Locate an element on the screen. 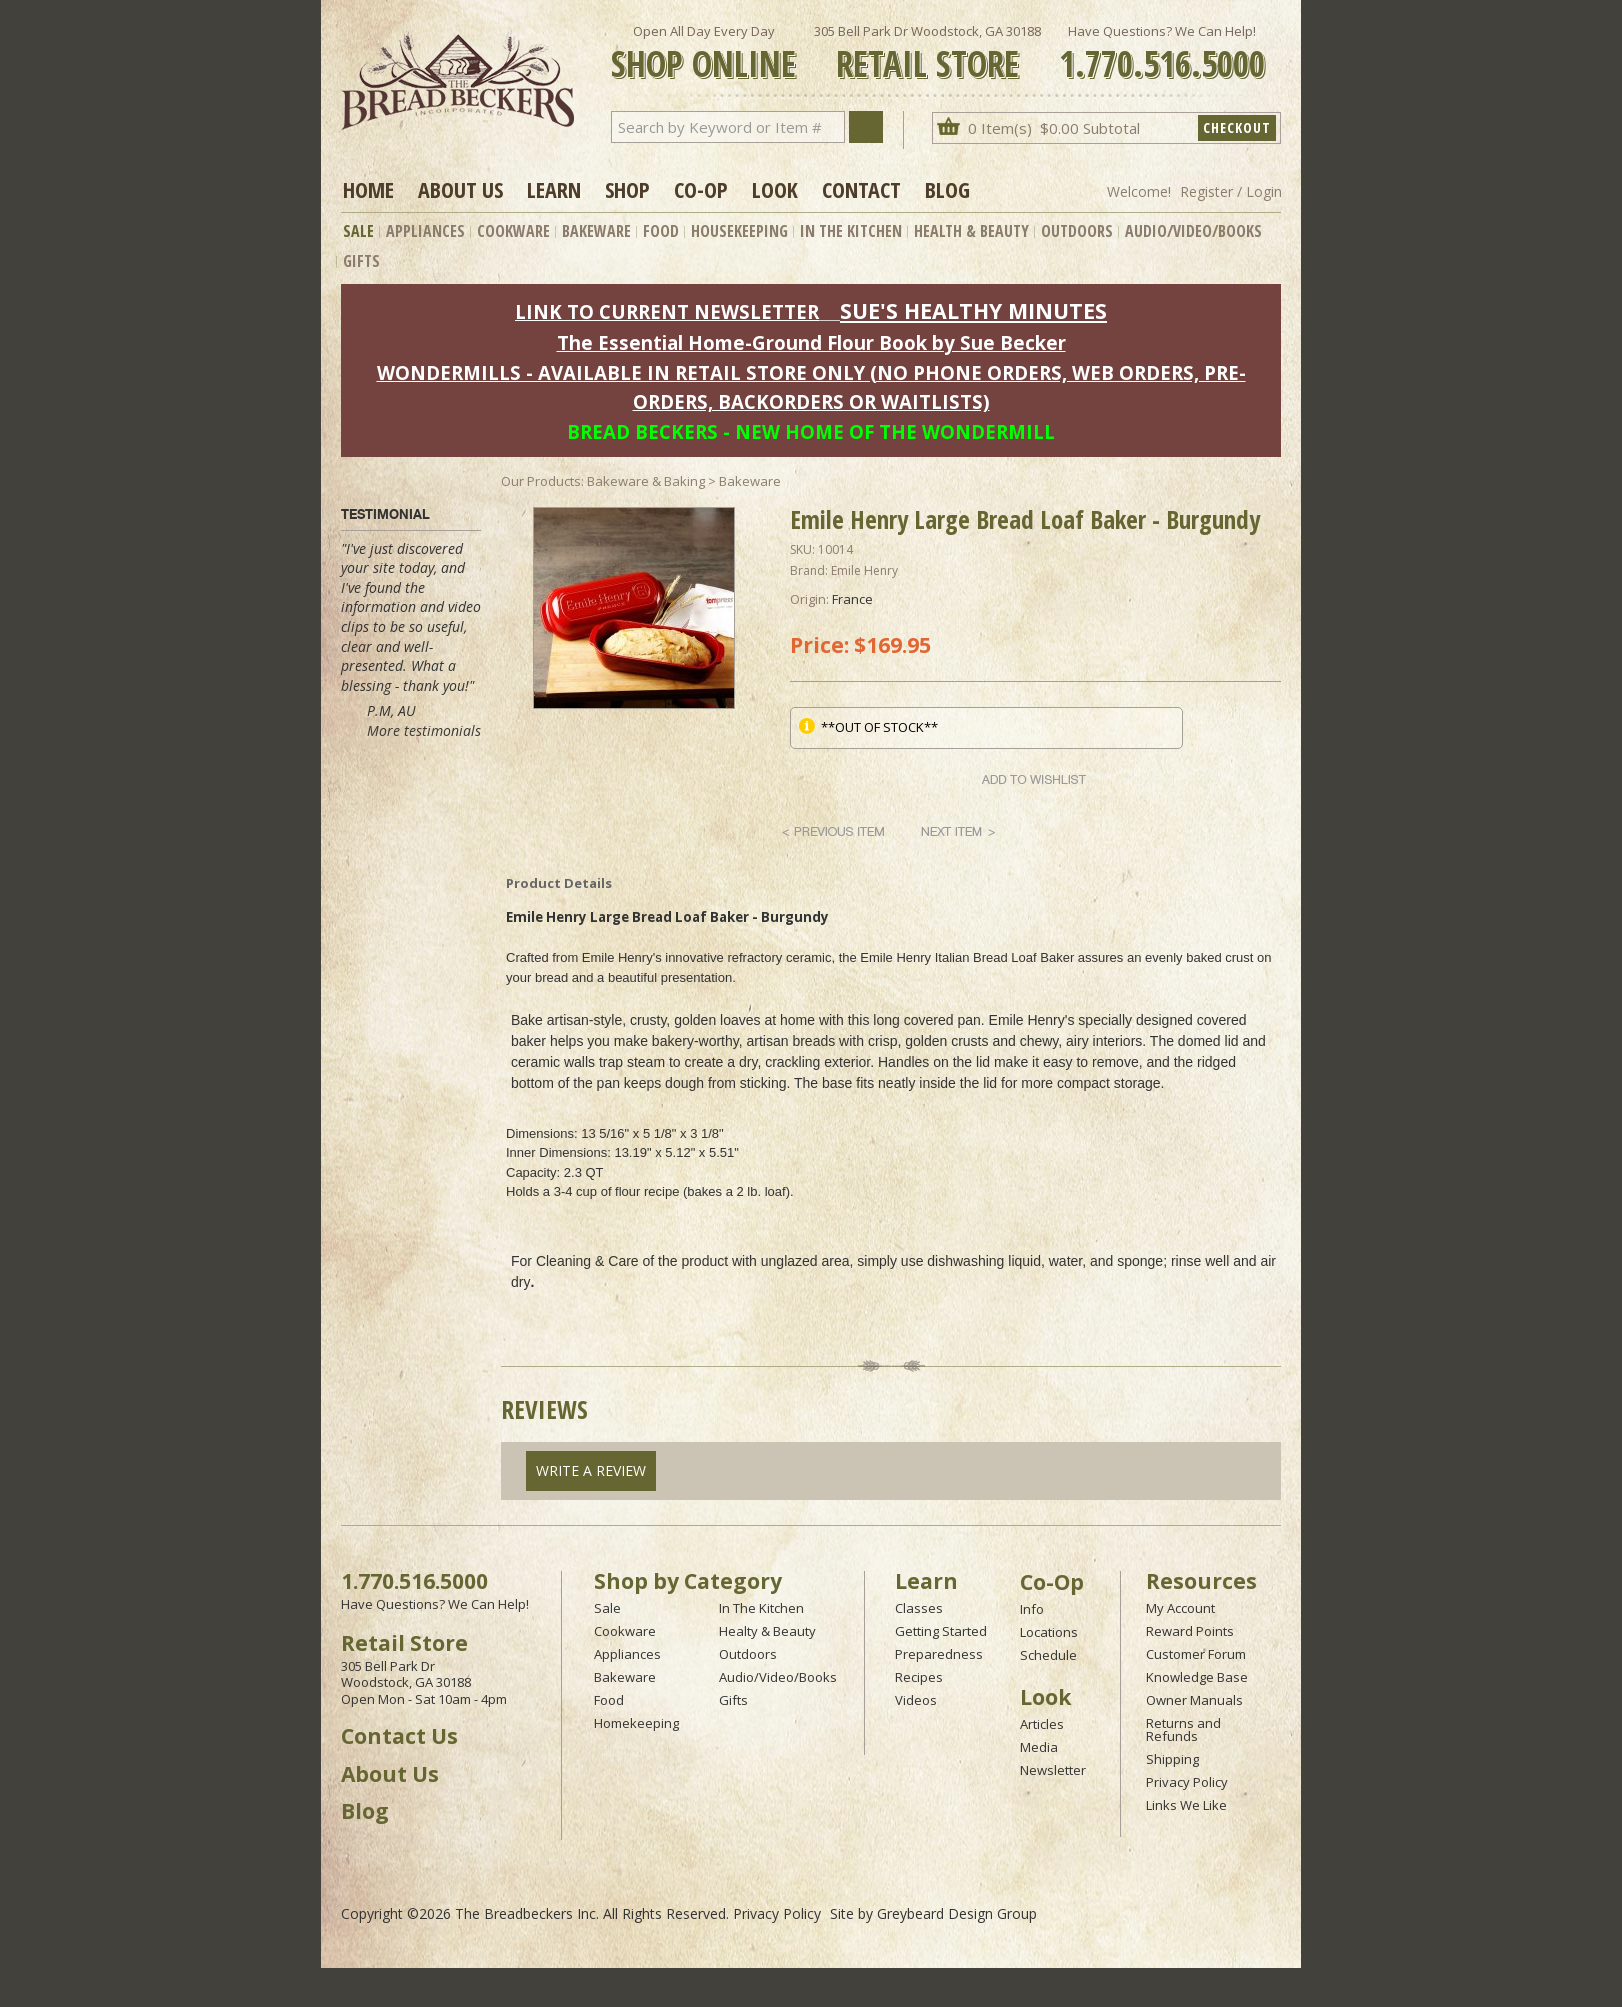 Image resolution: width=1622 pixels, height=2007 pixels. Look is located at coordinates (775, 189).